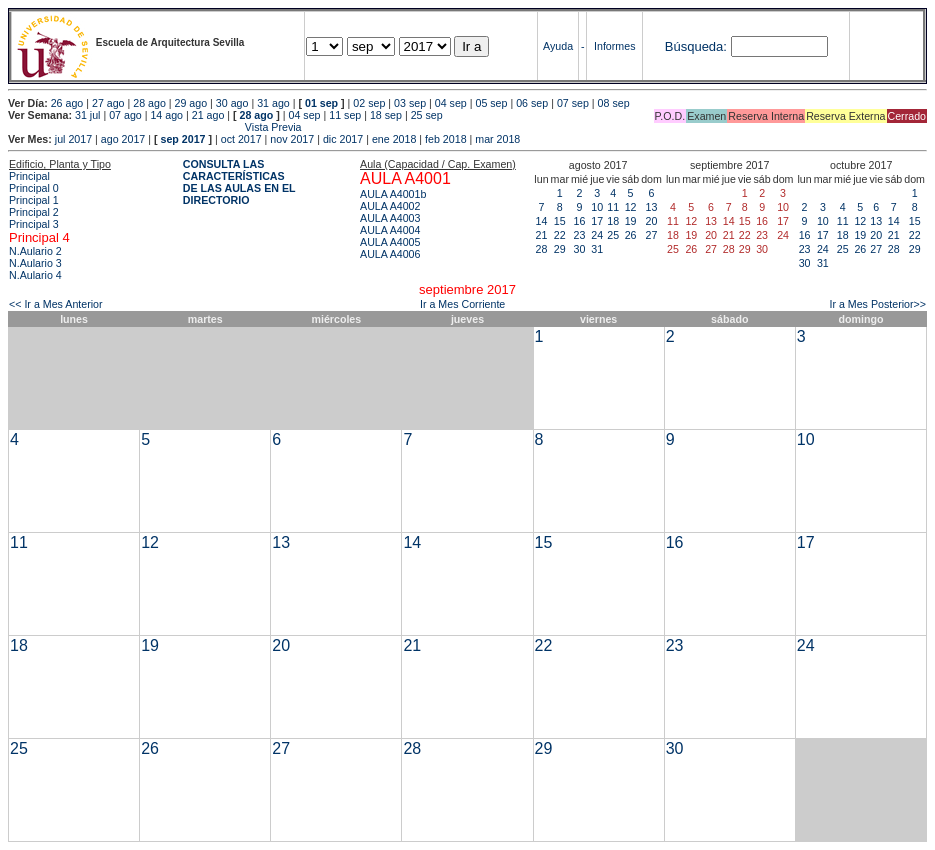 Image resolution: width=935 pixels, height=850 pixels. What do you see at coordinates (462, 304) in the screenshot?
I see `Ir a Mes Corriente` at bounding box center [462, 304].